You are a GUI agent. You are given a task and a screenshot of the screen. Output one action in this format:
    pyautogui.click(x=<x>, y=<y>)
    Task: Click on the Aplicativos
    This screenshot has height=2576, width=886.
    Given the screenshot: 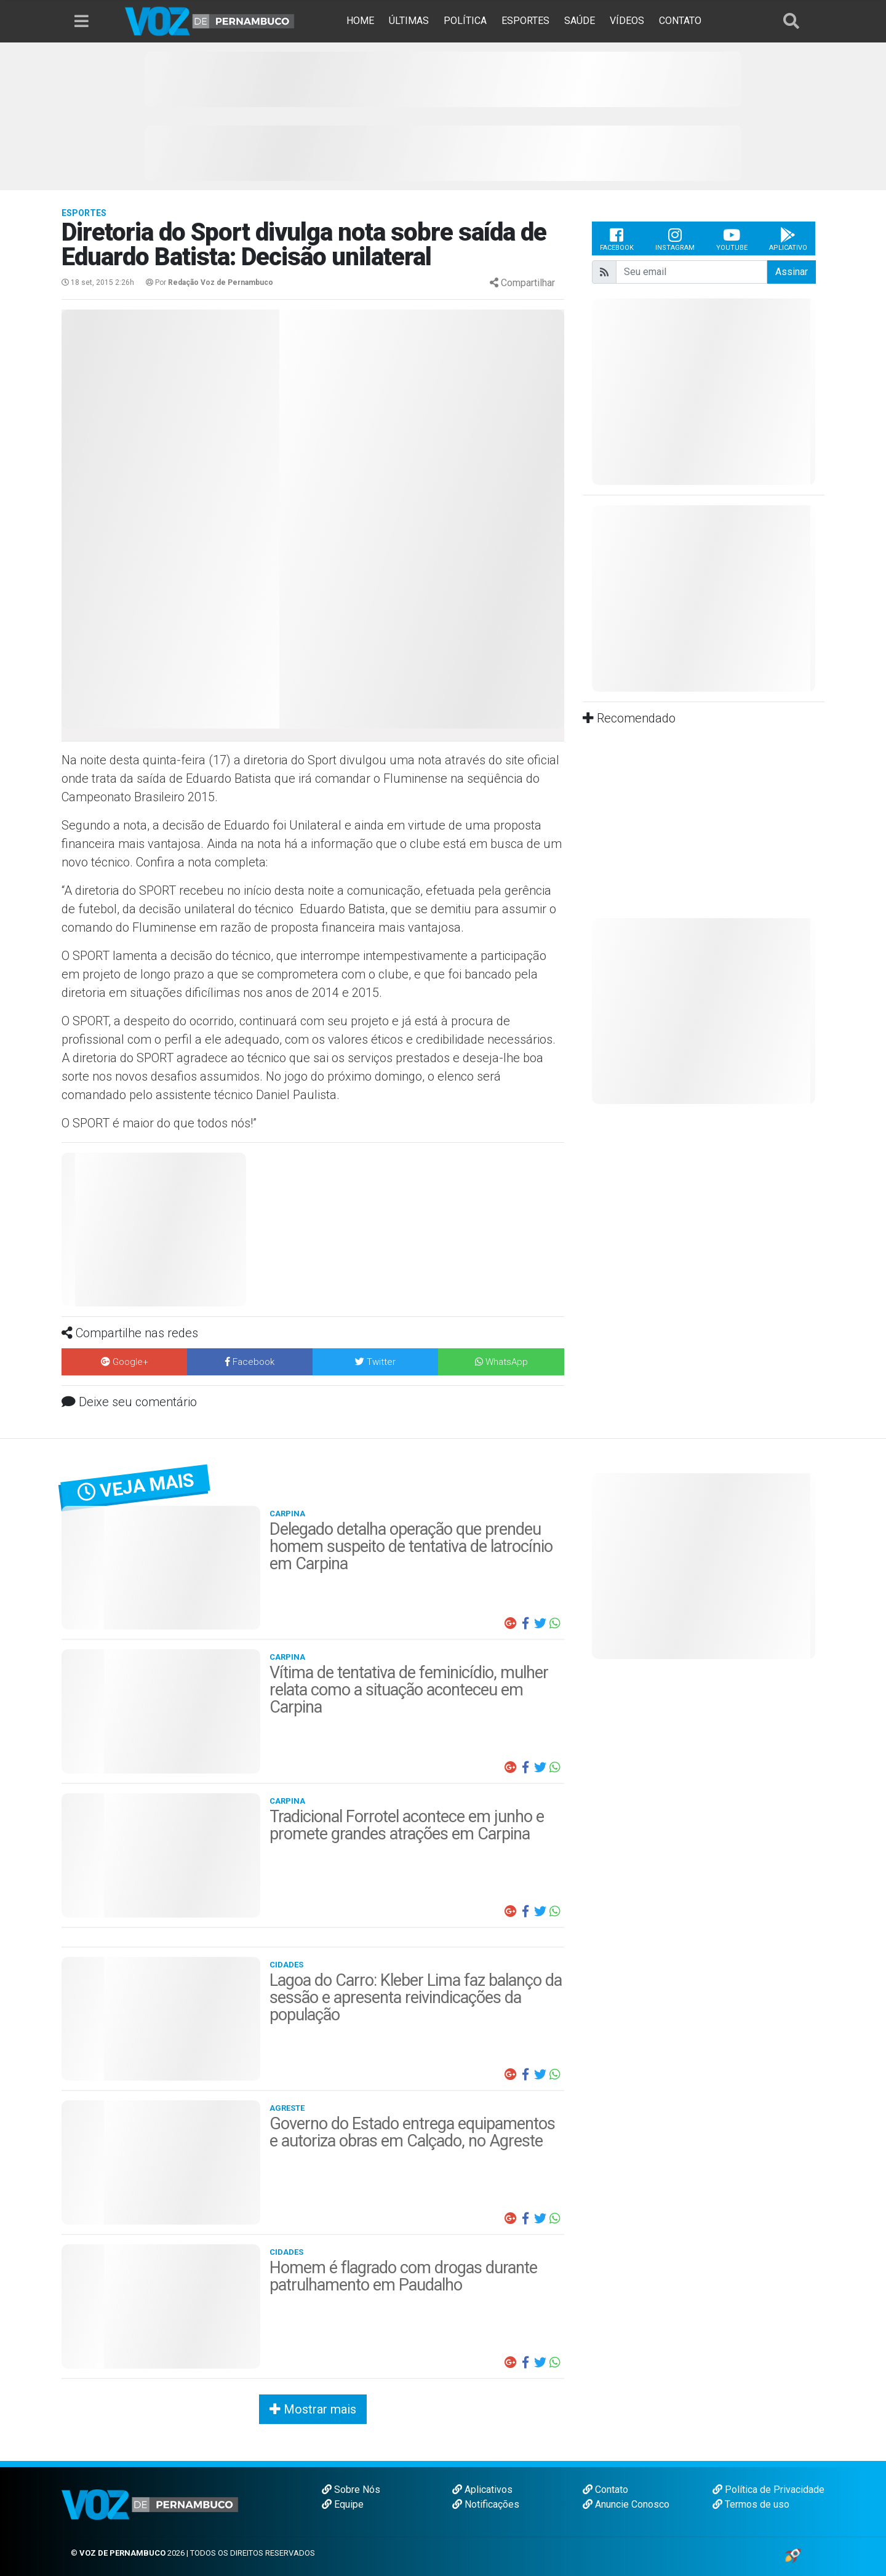 What is the action you would take?
    pyautogui.click(x=482, y=2489)
    